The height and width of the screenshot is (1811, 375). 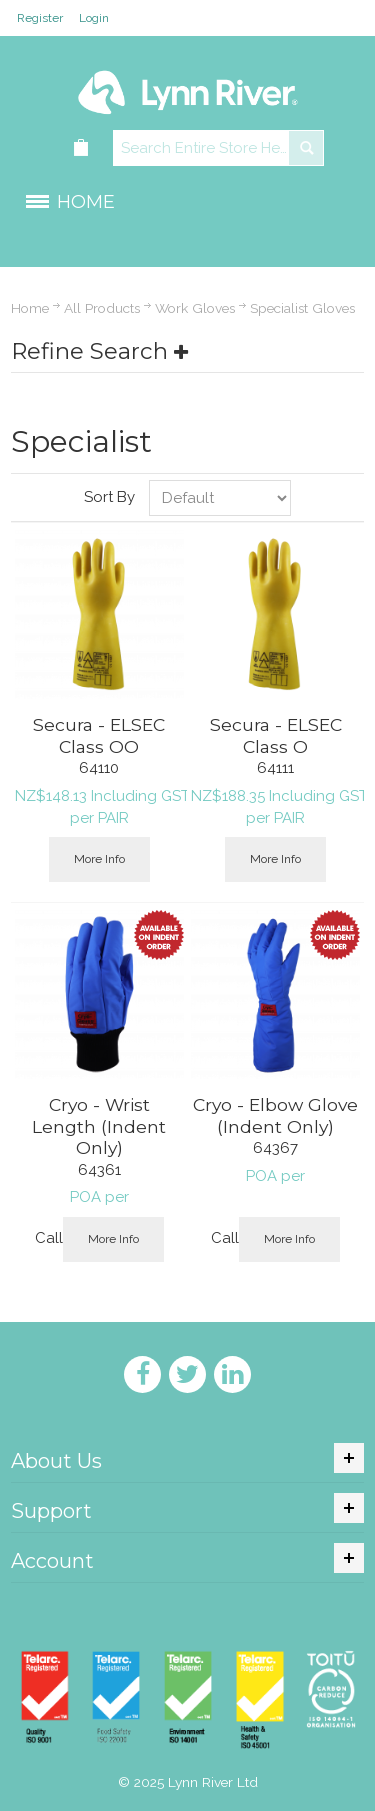 I want to click on Cryo - Wrist Length (Indent Only), so click(x=99, y=1126).